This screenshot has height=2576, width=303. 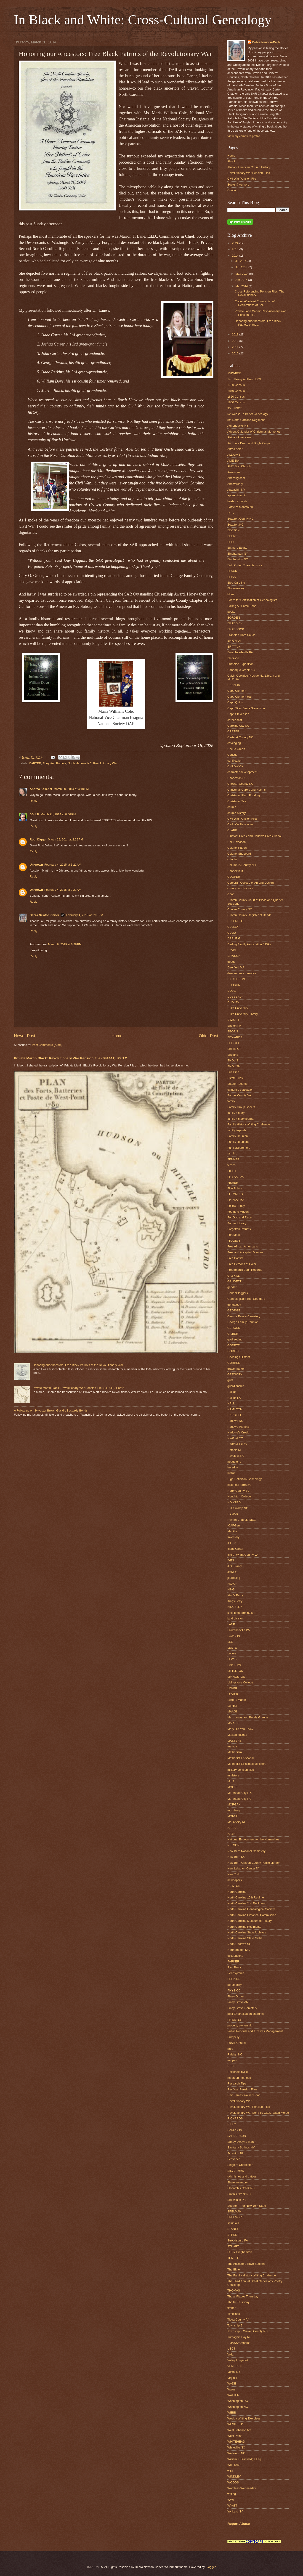 What do you see at coordinates (233, 1874) in the screenshot?
I see `New York` at bounding box center [233, 1874].